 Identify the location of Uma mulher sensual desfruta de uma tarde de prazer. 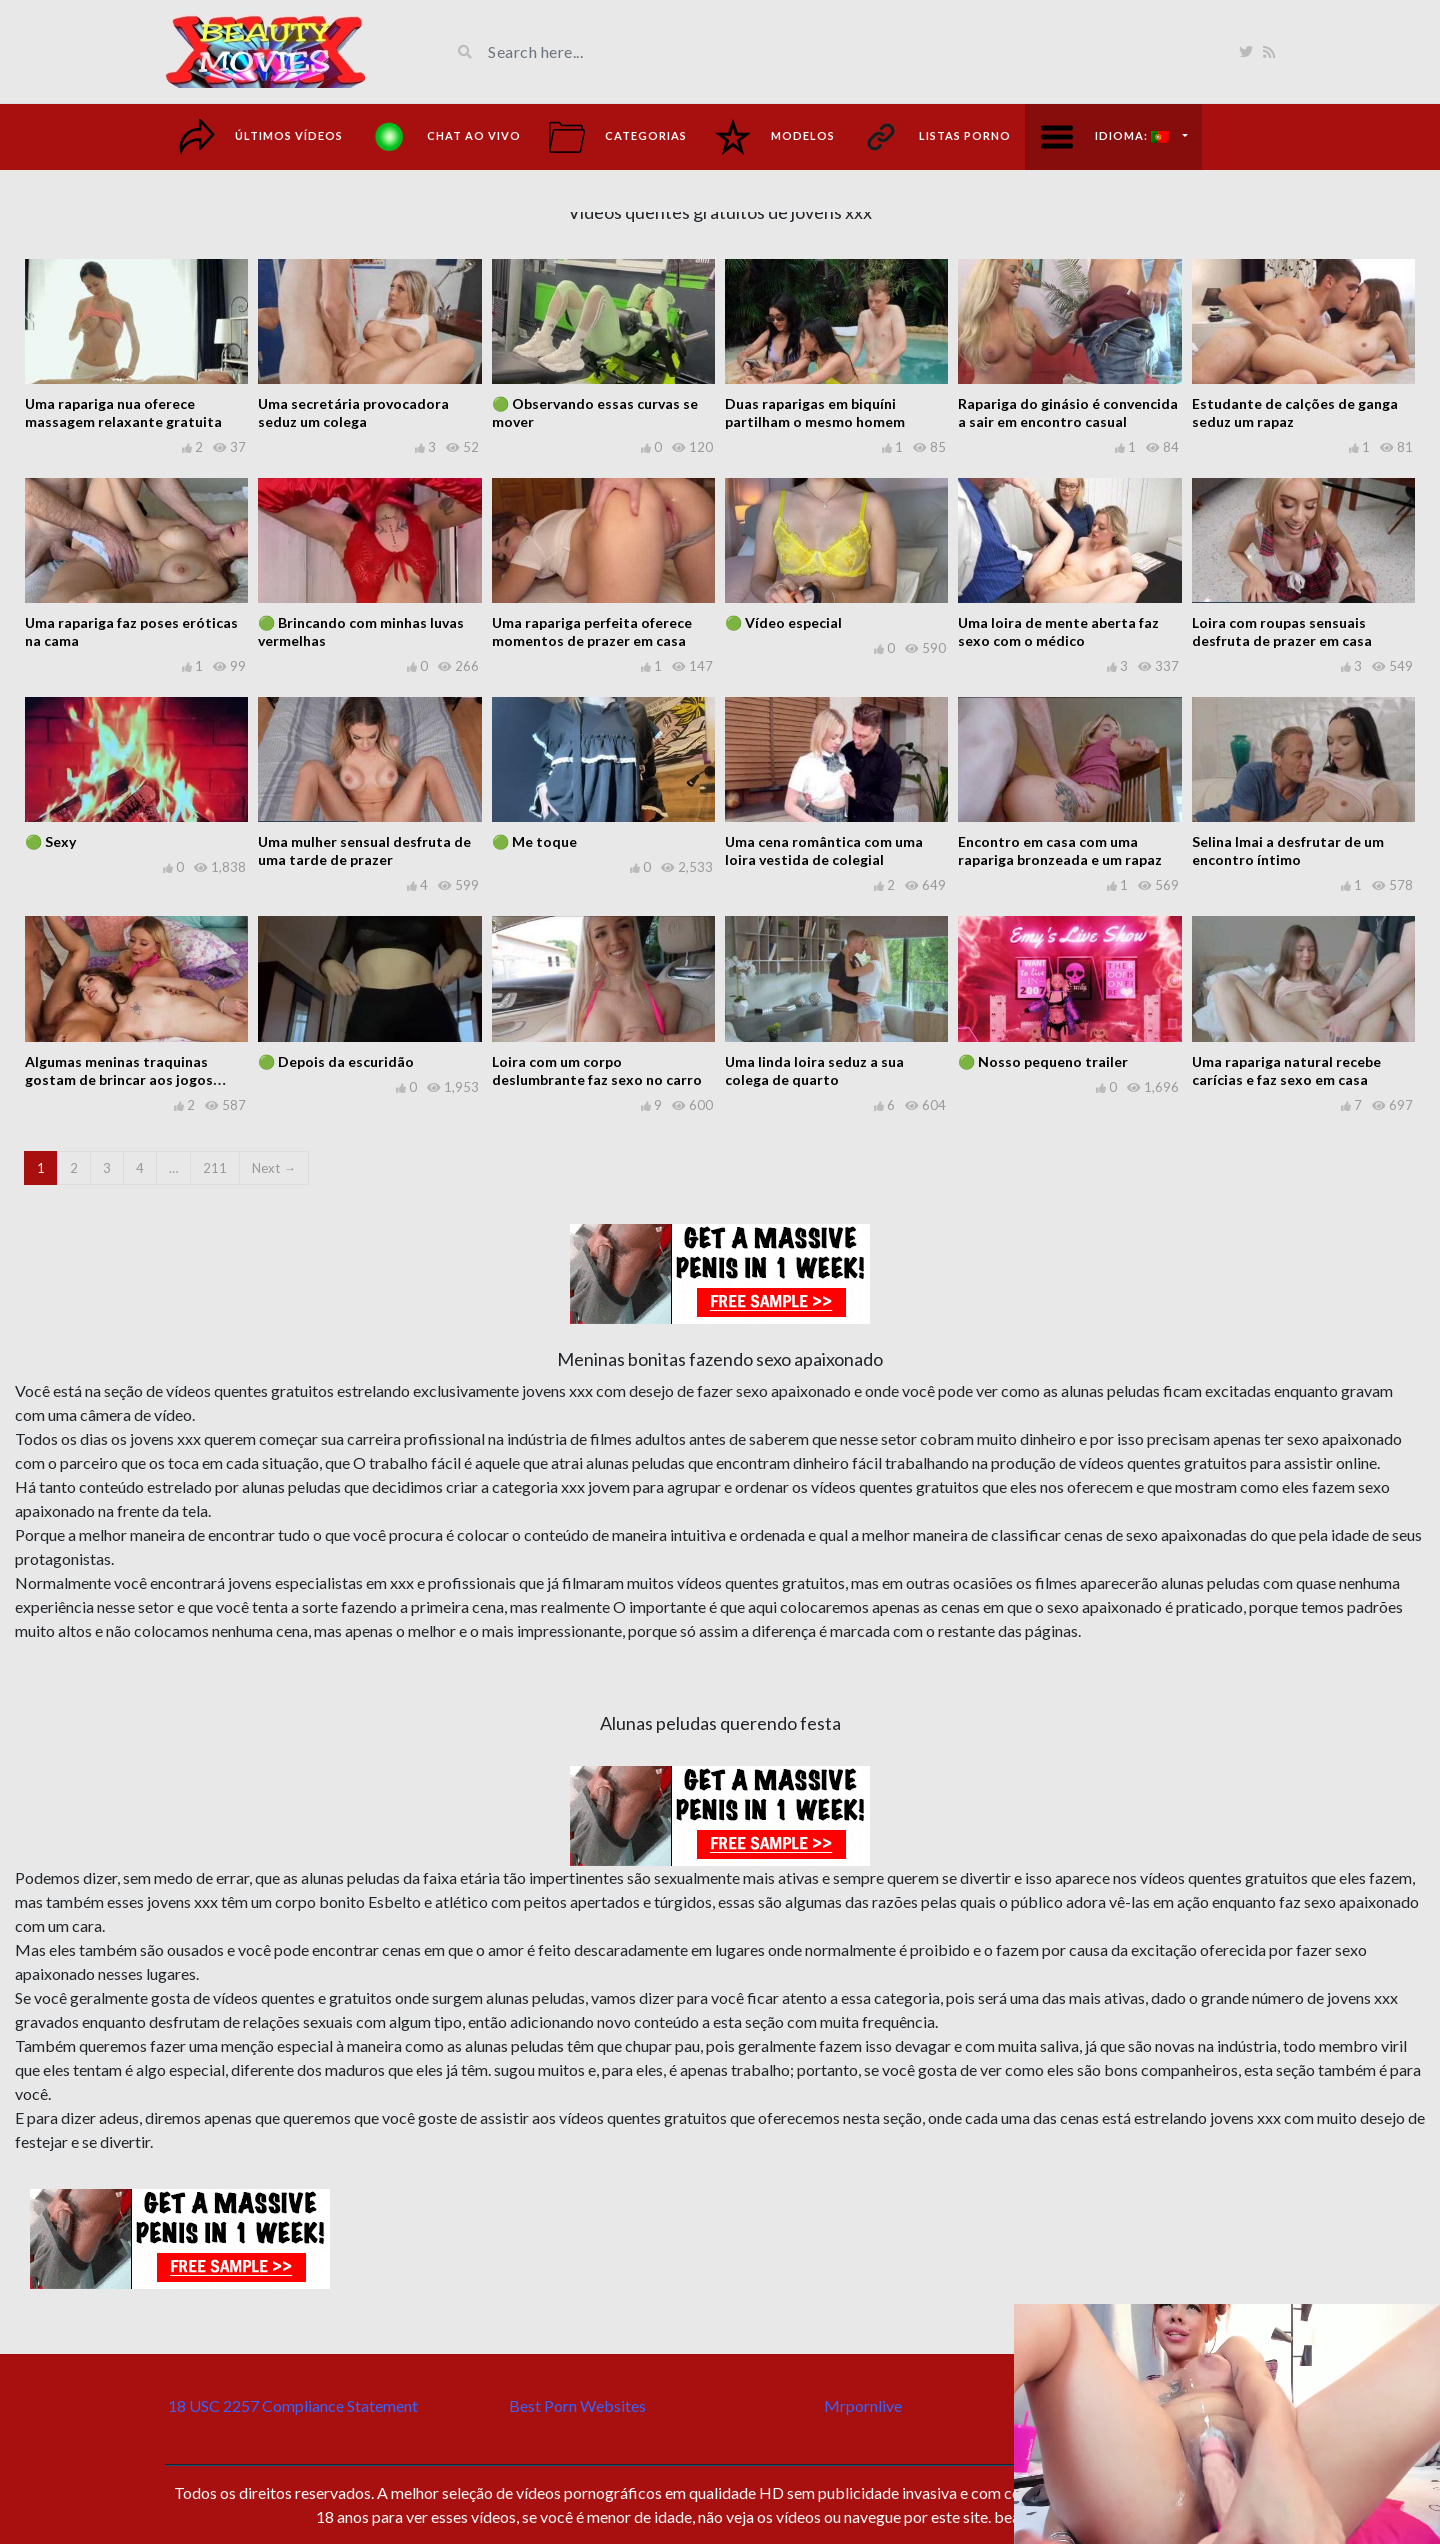
(364, 850).